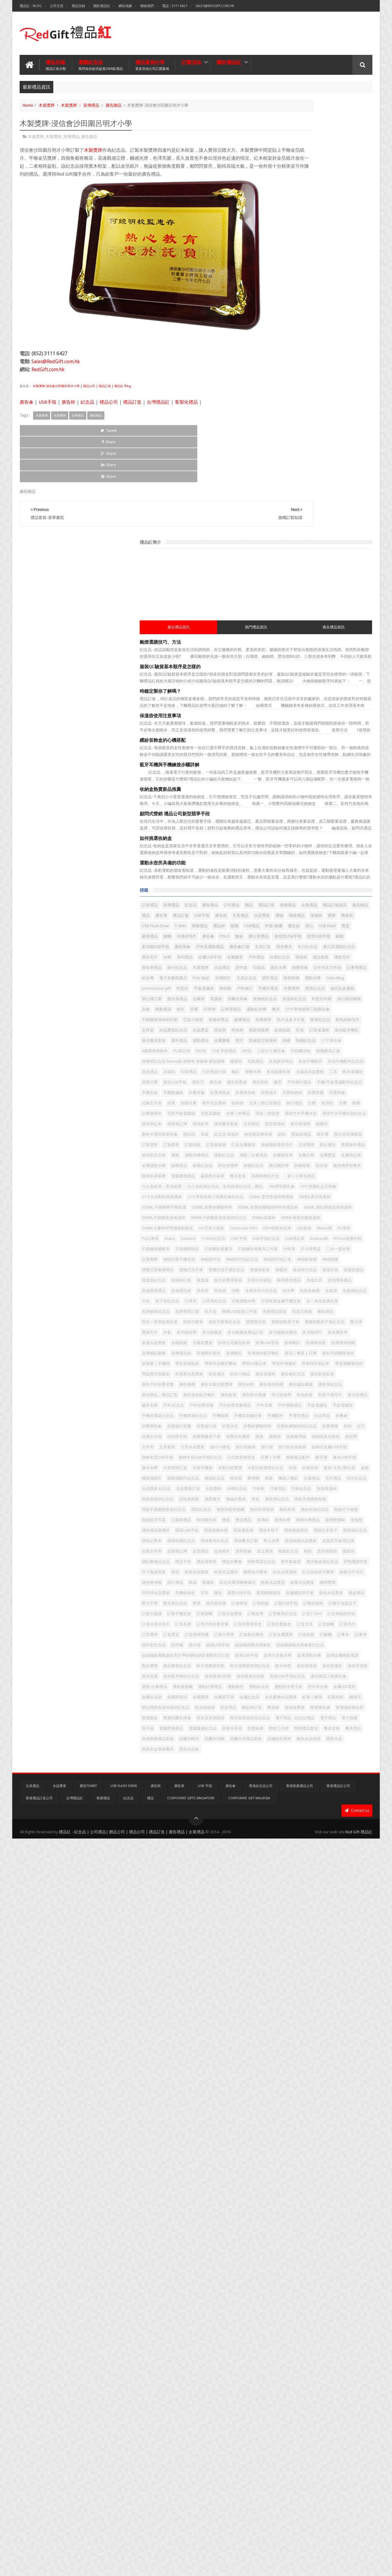 Image resolution: width=392 pixels, height=2576 pixels. What do you see at coordinates (354, 493) in the screenshot?
I see `禮物` at bounding box center [354, 493].